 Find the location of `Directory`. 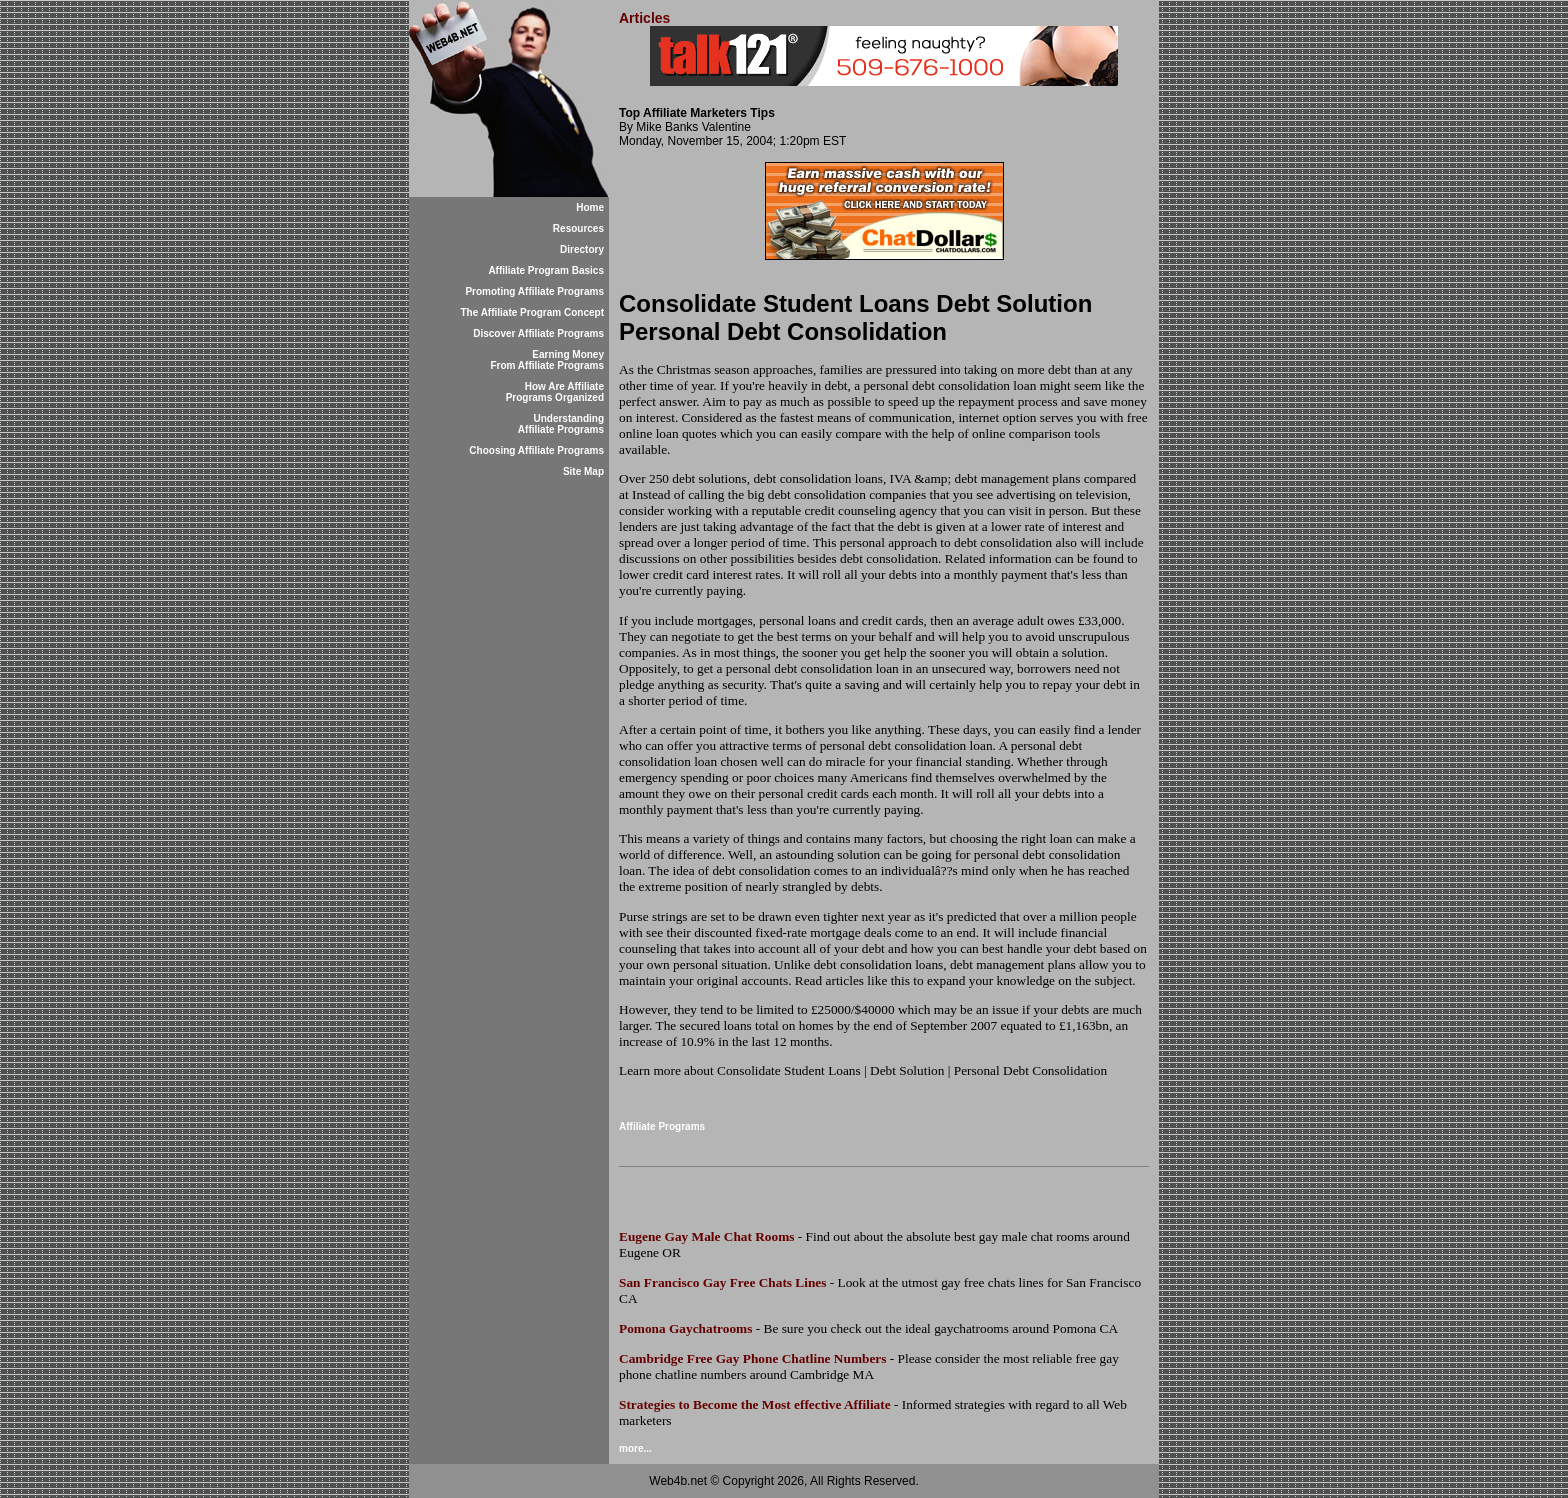

Directory is located at coordinates (582, 249).